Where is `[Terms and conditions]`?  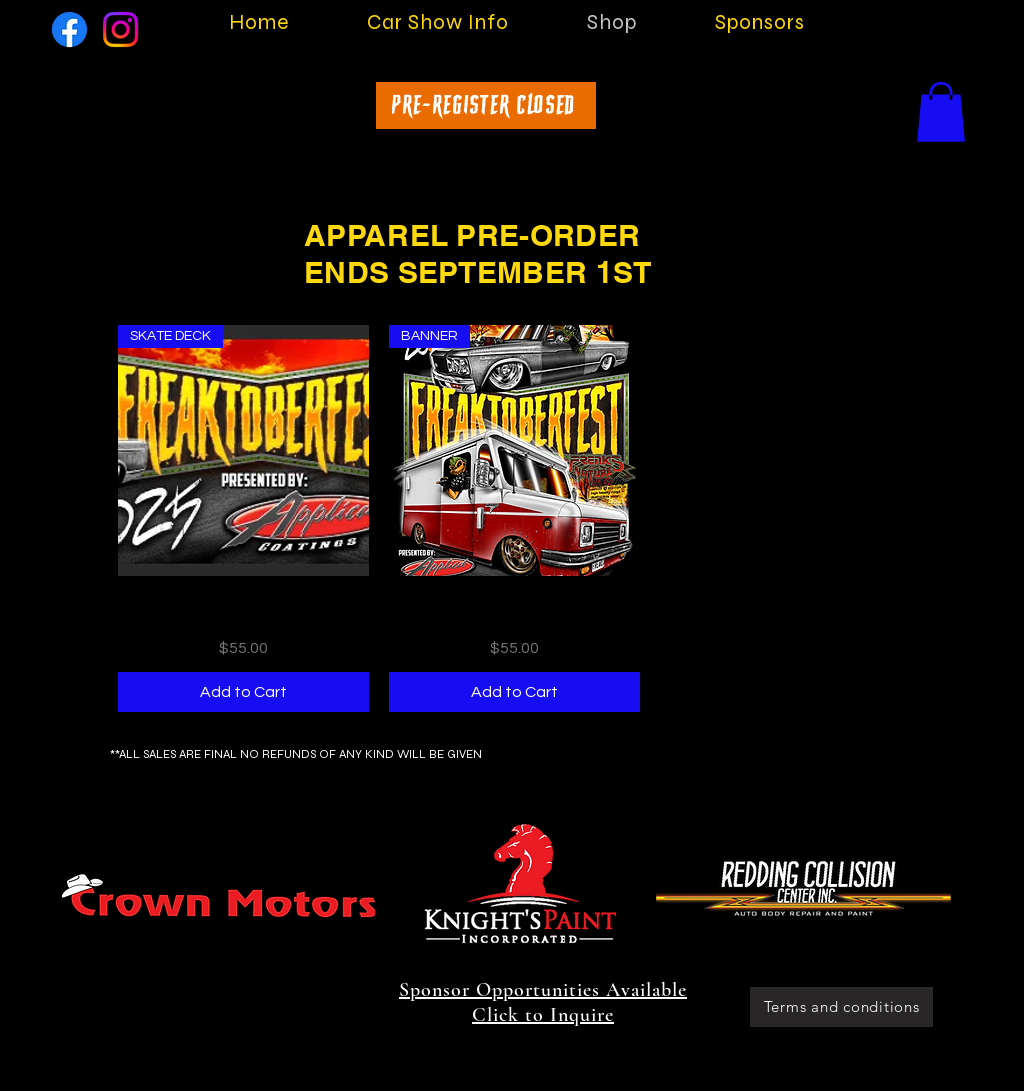 [Terms and conditions] is located at coordinates (841, 1007).